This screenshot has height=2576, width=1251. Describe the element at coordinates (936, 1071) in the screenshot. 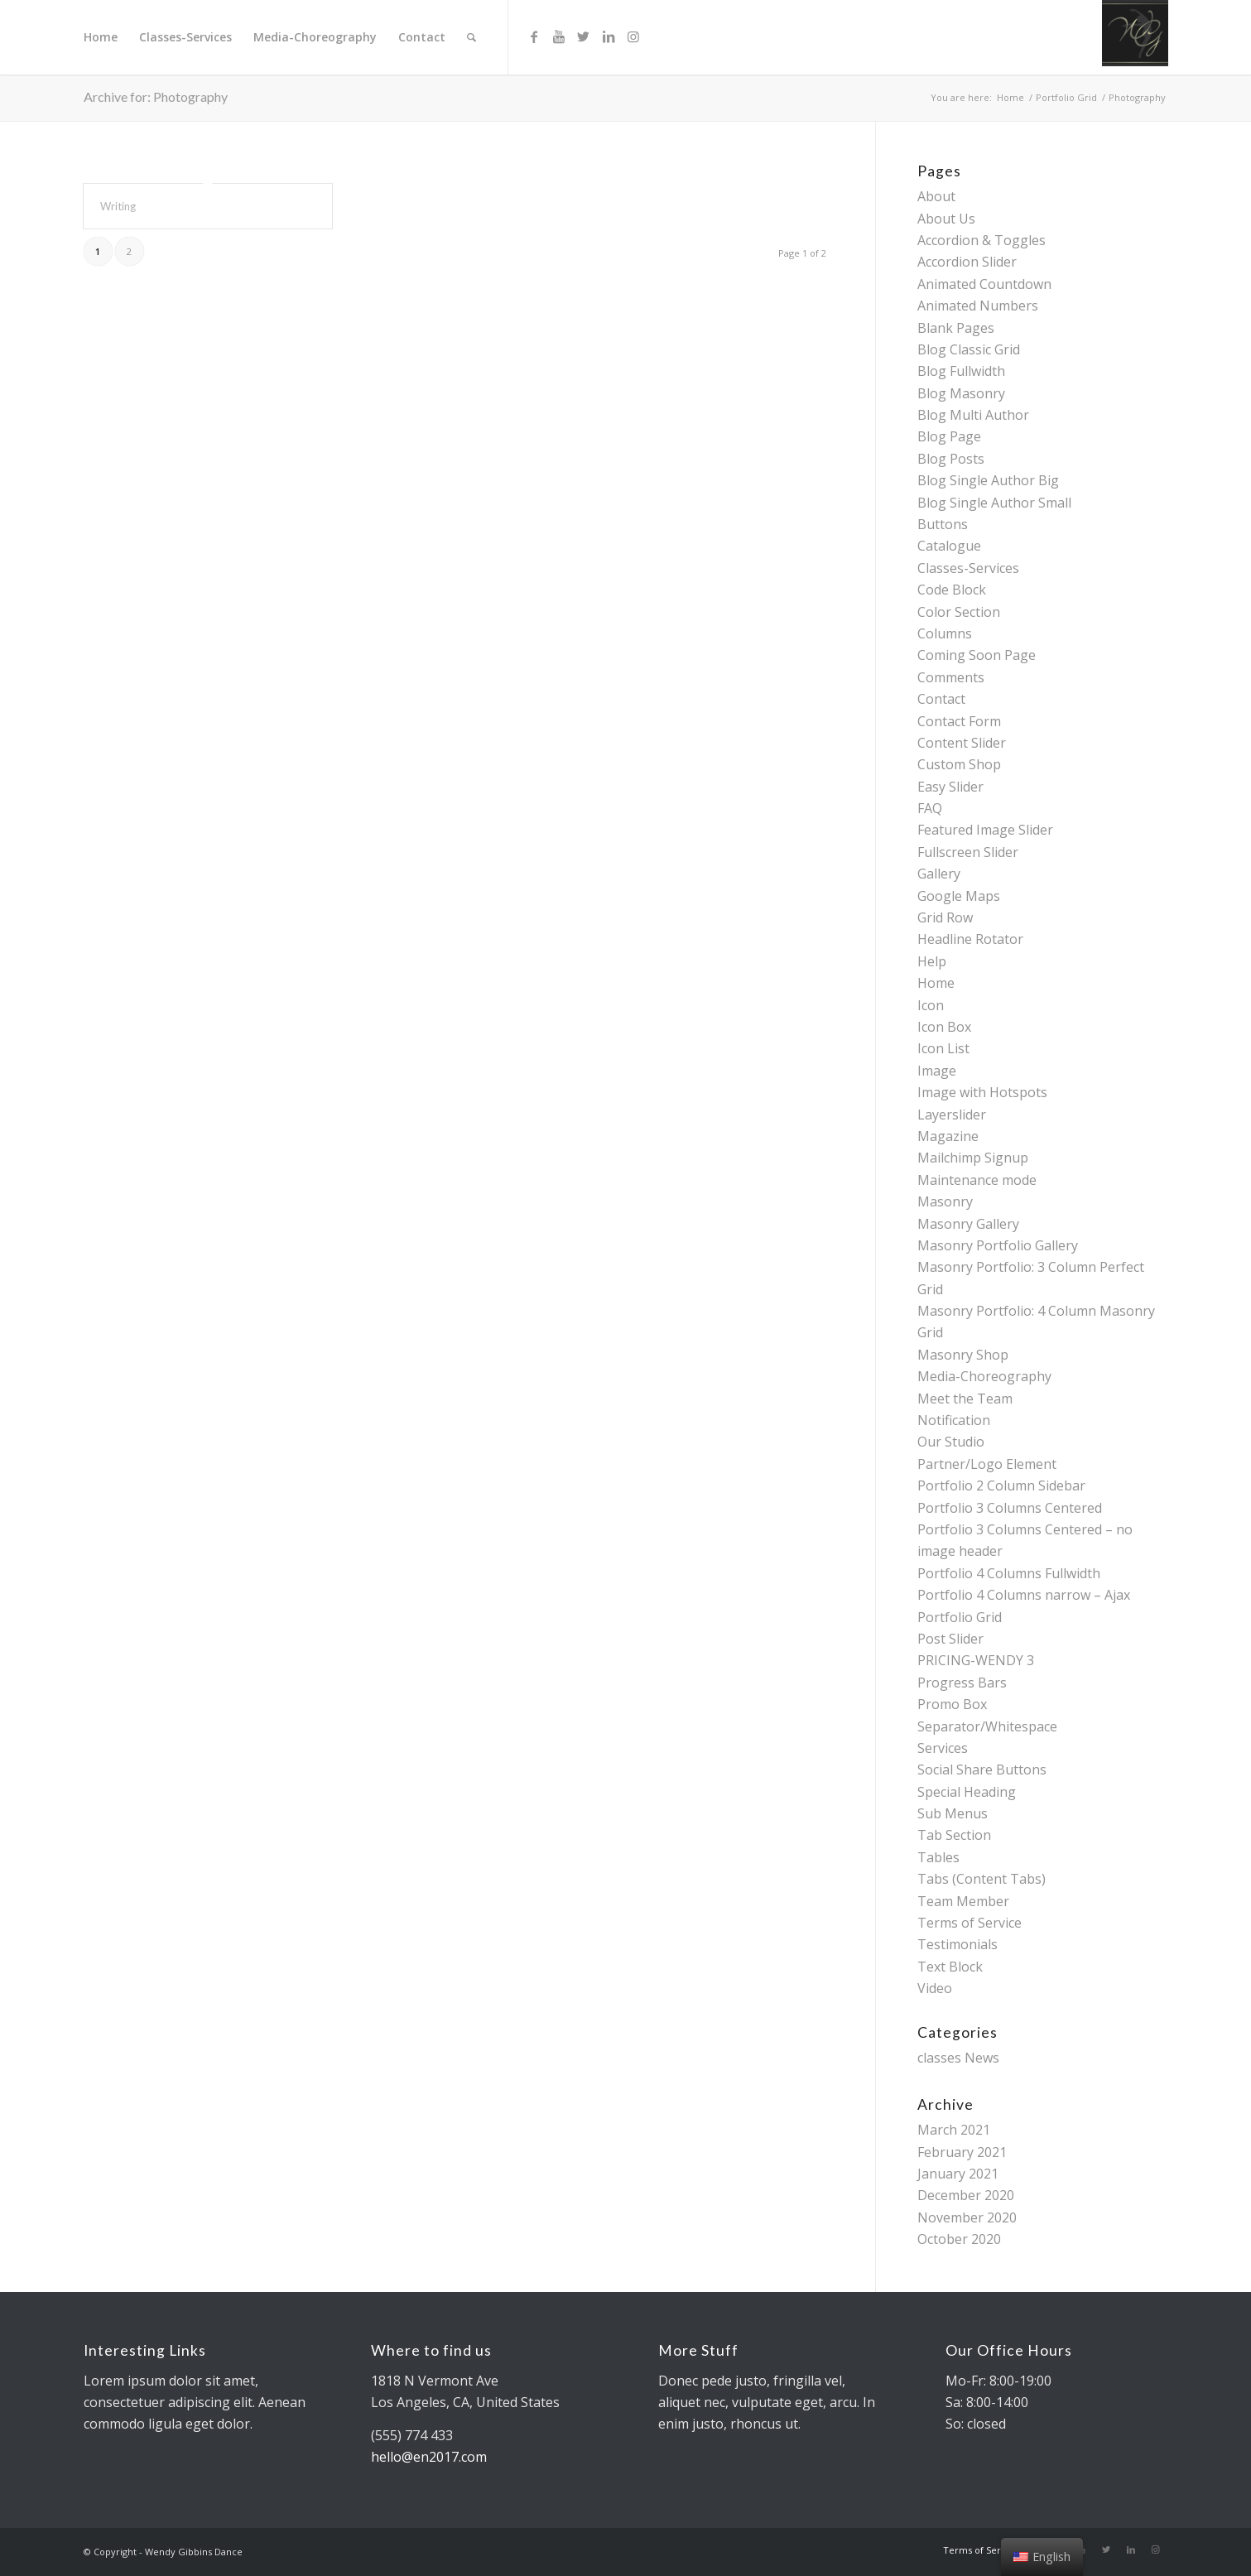

I see `Image` at that location.